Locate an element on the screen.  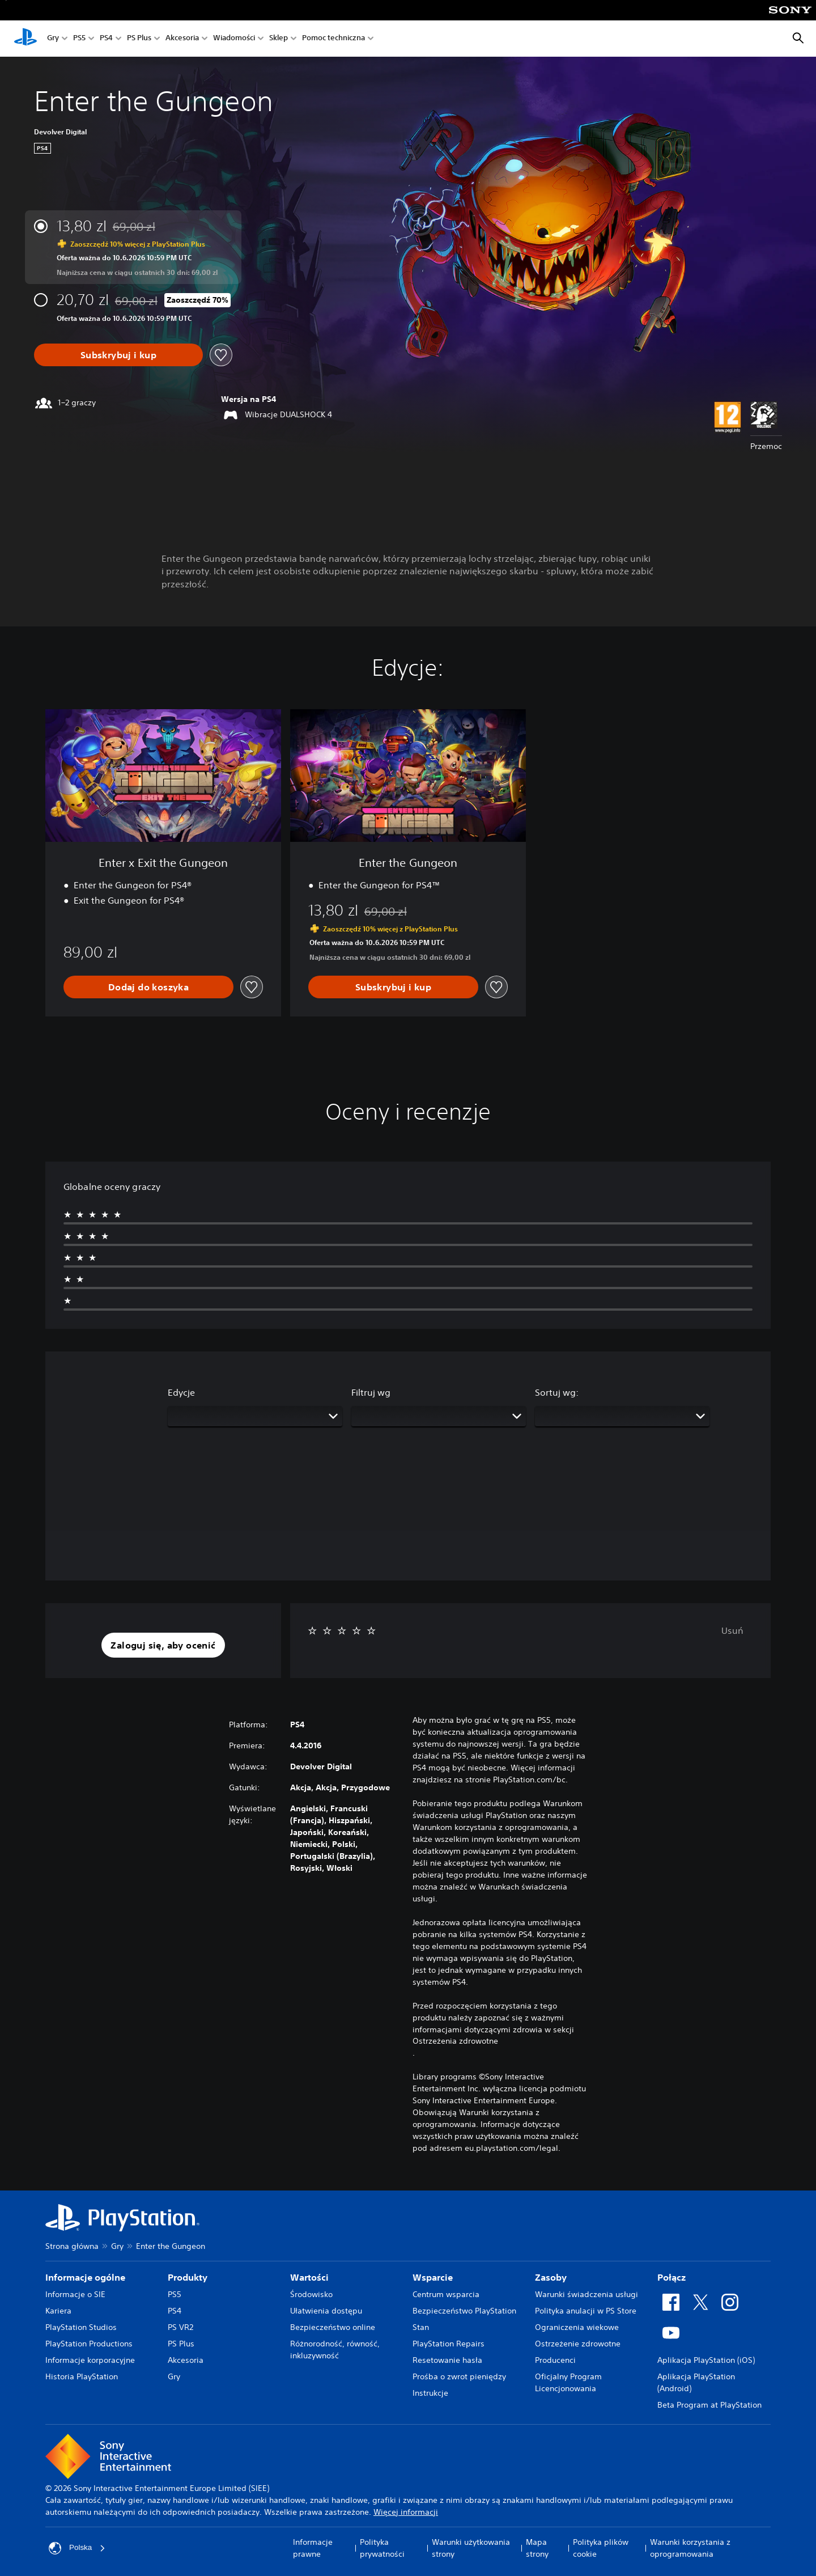
Sklep is located at coordinates (278, 39).